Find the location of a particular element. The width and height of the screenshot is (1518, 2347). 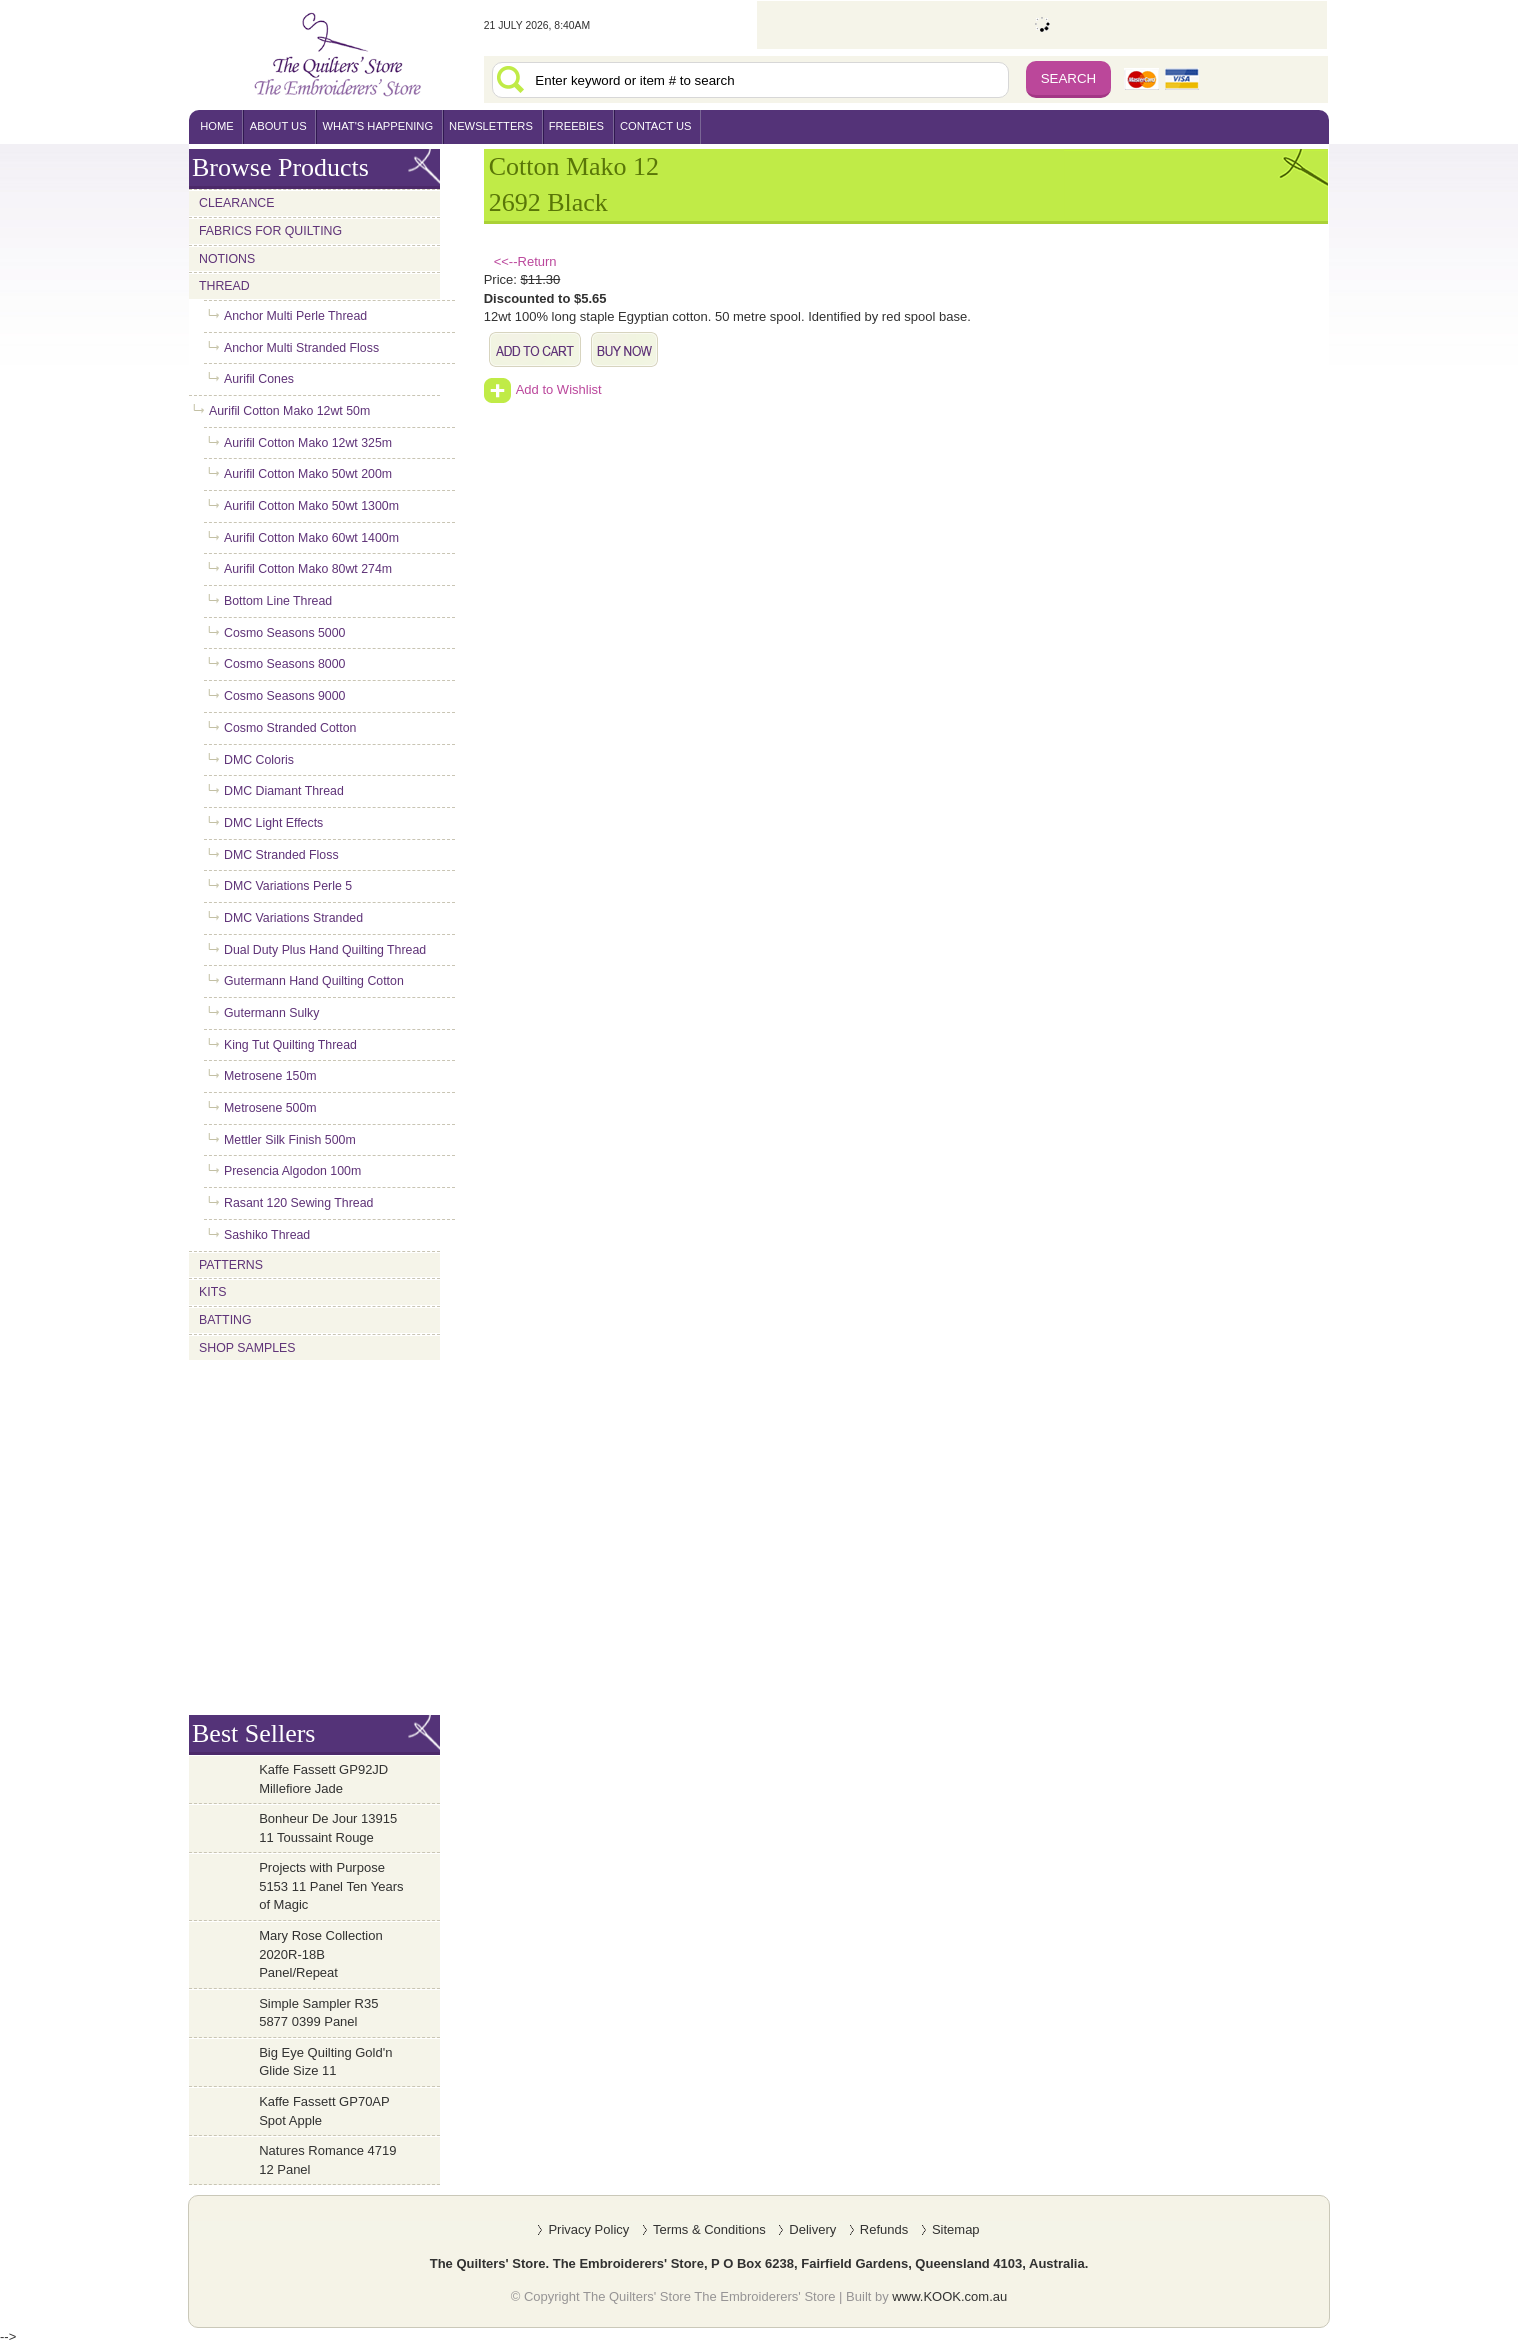

Aurifil Cotton Mako 12wt 50m is located at coordinates (289, 411).